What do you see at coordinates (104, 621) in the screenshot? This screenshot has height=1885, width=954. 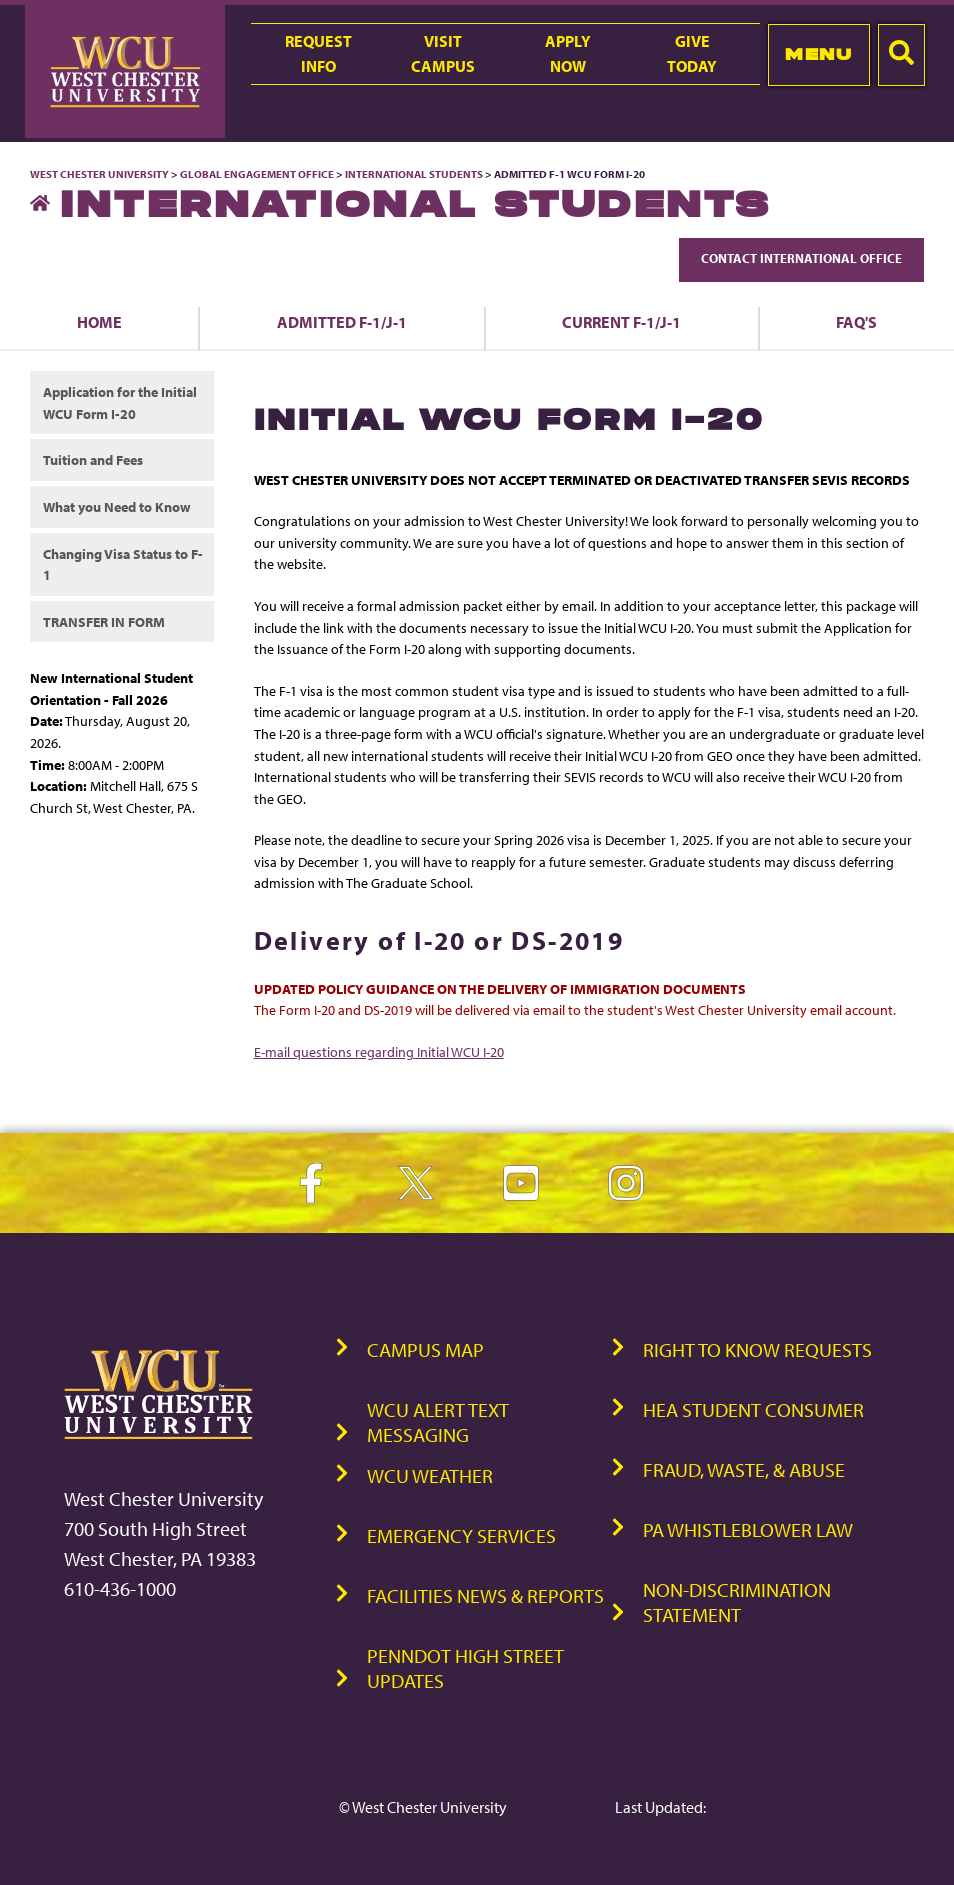 I see `TRANSFER IN FORM` at bounding box center [104, 621].